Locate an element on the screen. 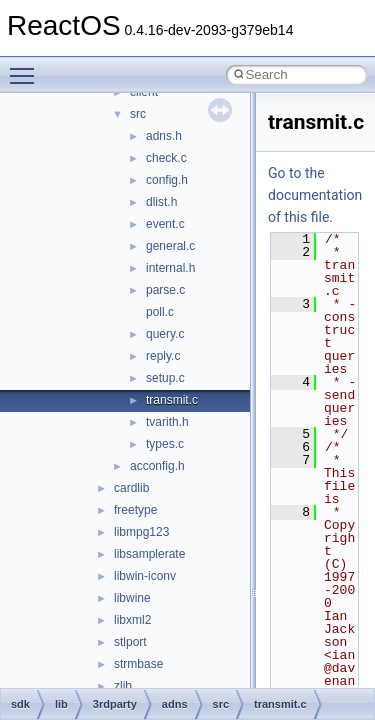 The width and height of the screenshot is (375, 720). libwin-iconv is located at coordinates (145, 576).